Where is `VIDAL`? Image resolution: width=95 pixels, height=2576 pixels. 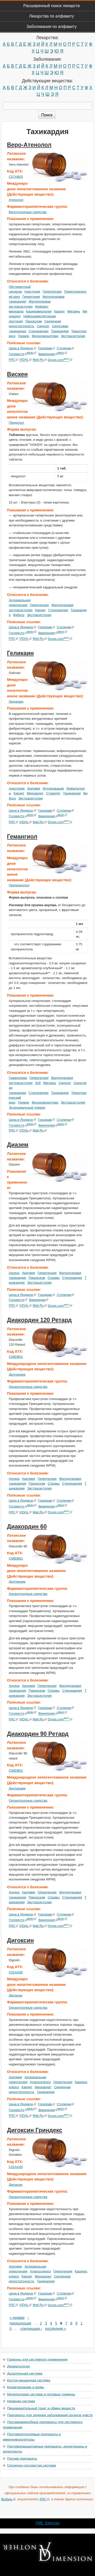
VIDAL is located at coordinates (25, 360).